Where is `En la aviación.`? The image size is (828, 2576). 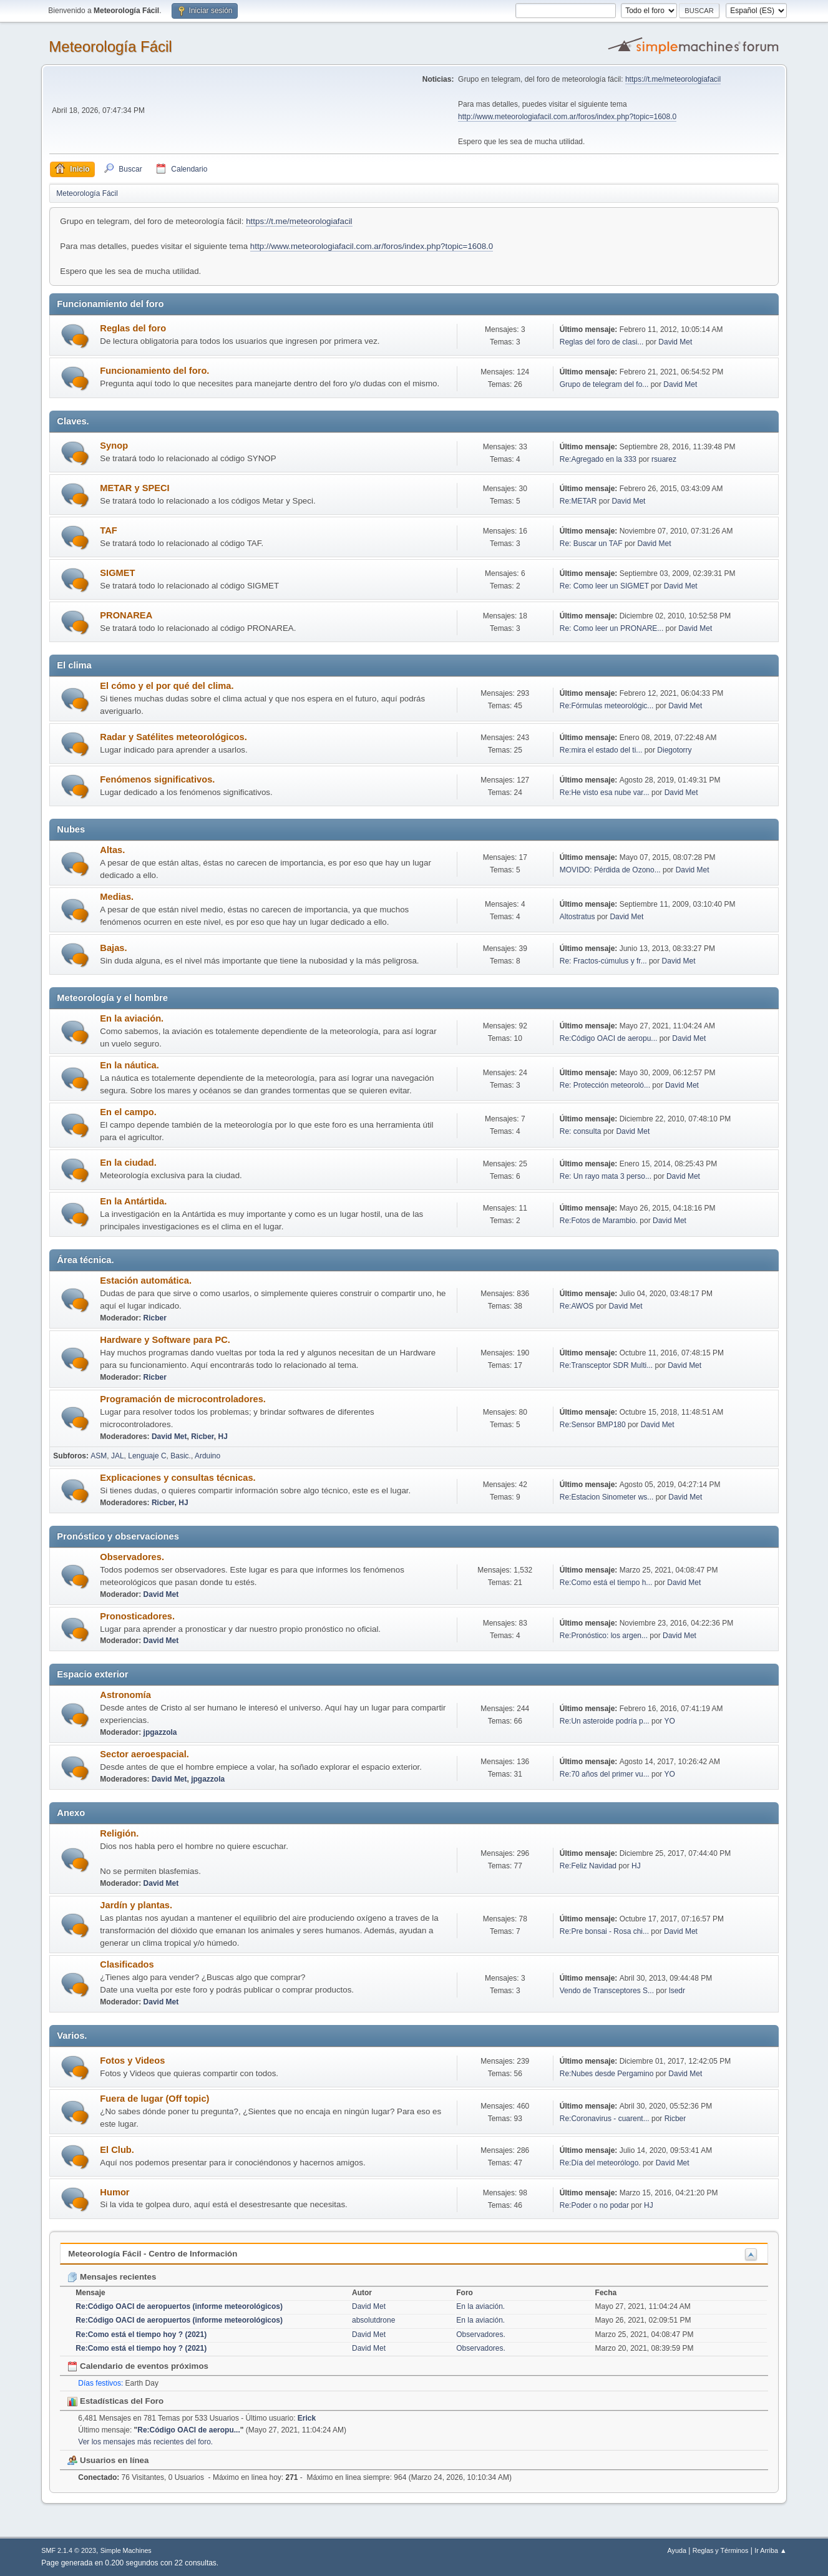 En la aviación. is located at coordinates (131, 1018).